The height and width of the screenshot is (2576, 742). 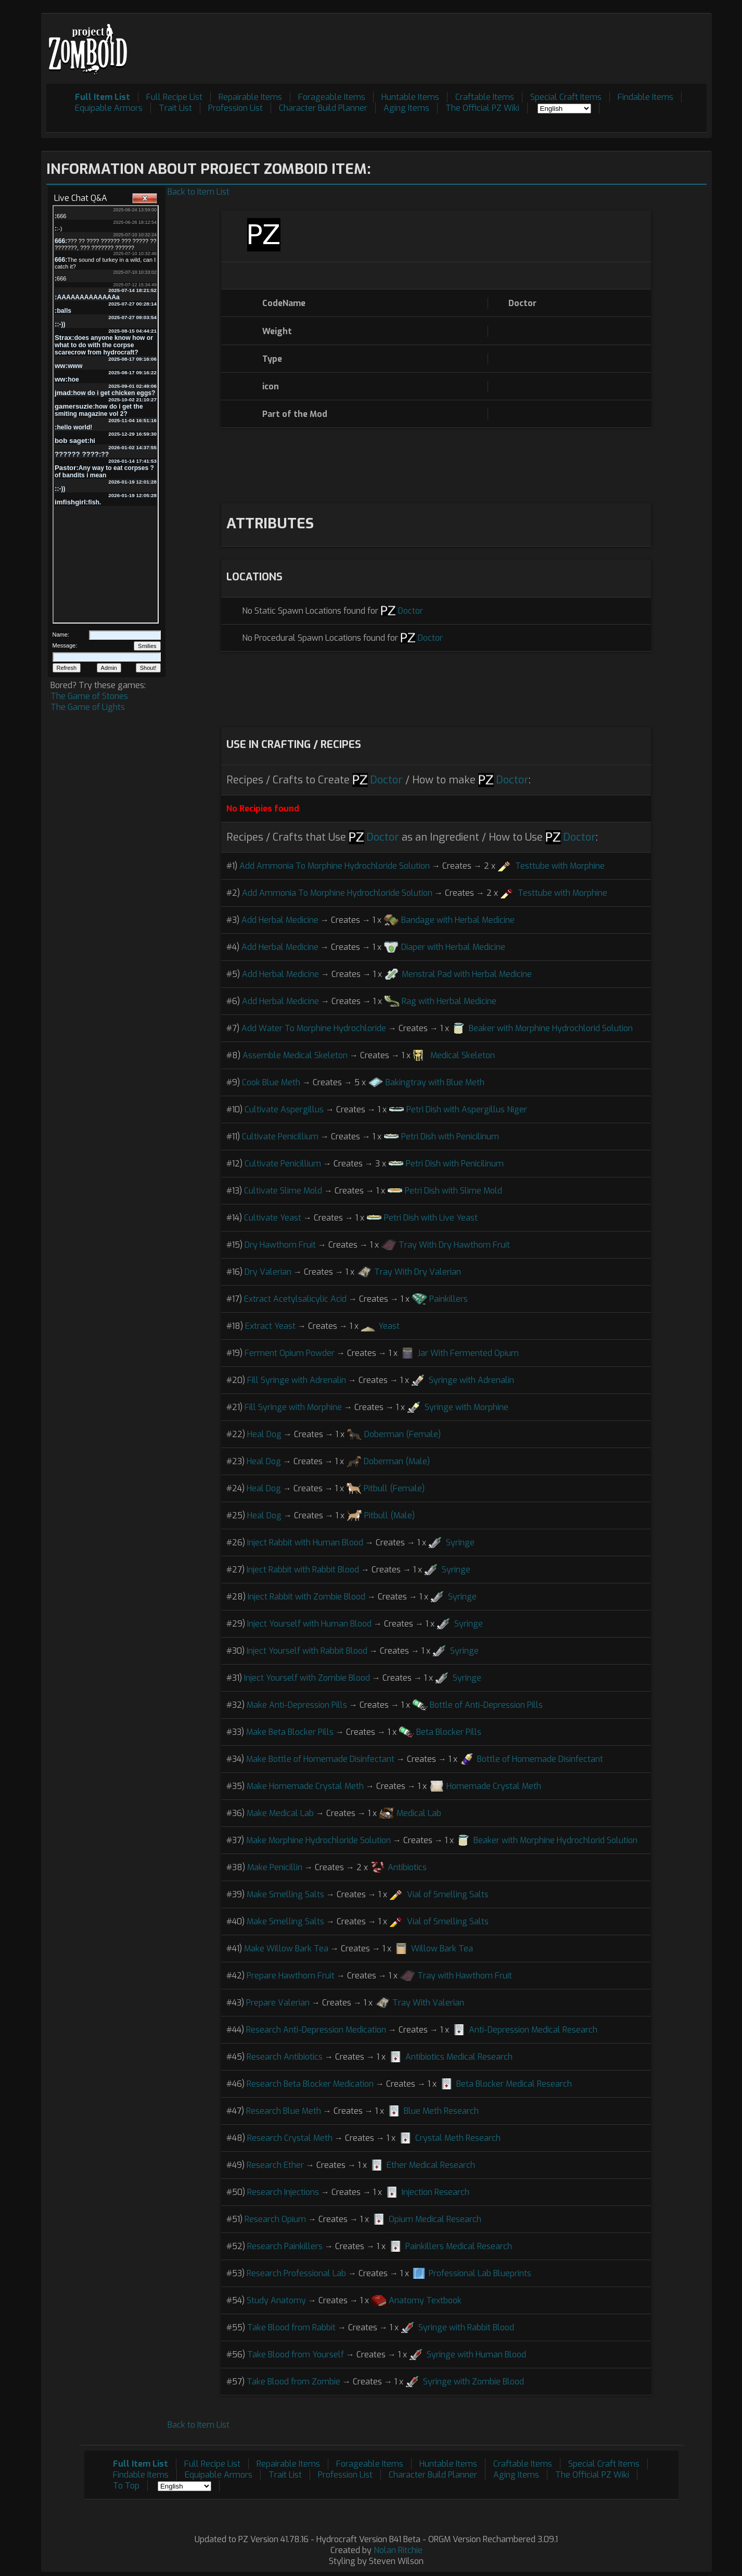 I want to click on Inject Rabbit with Human Blood, so click(x=305, y=1542).